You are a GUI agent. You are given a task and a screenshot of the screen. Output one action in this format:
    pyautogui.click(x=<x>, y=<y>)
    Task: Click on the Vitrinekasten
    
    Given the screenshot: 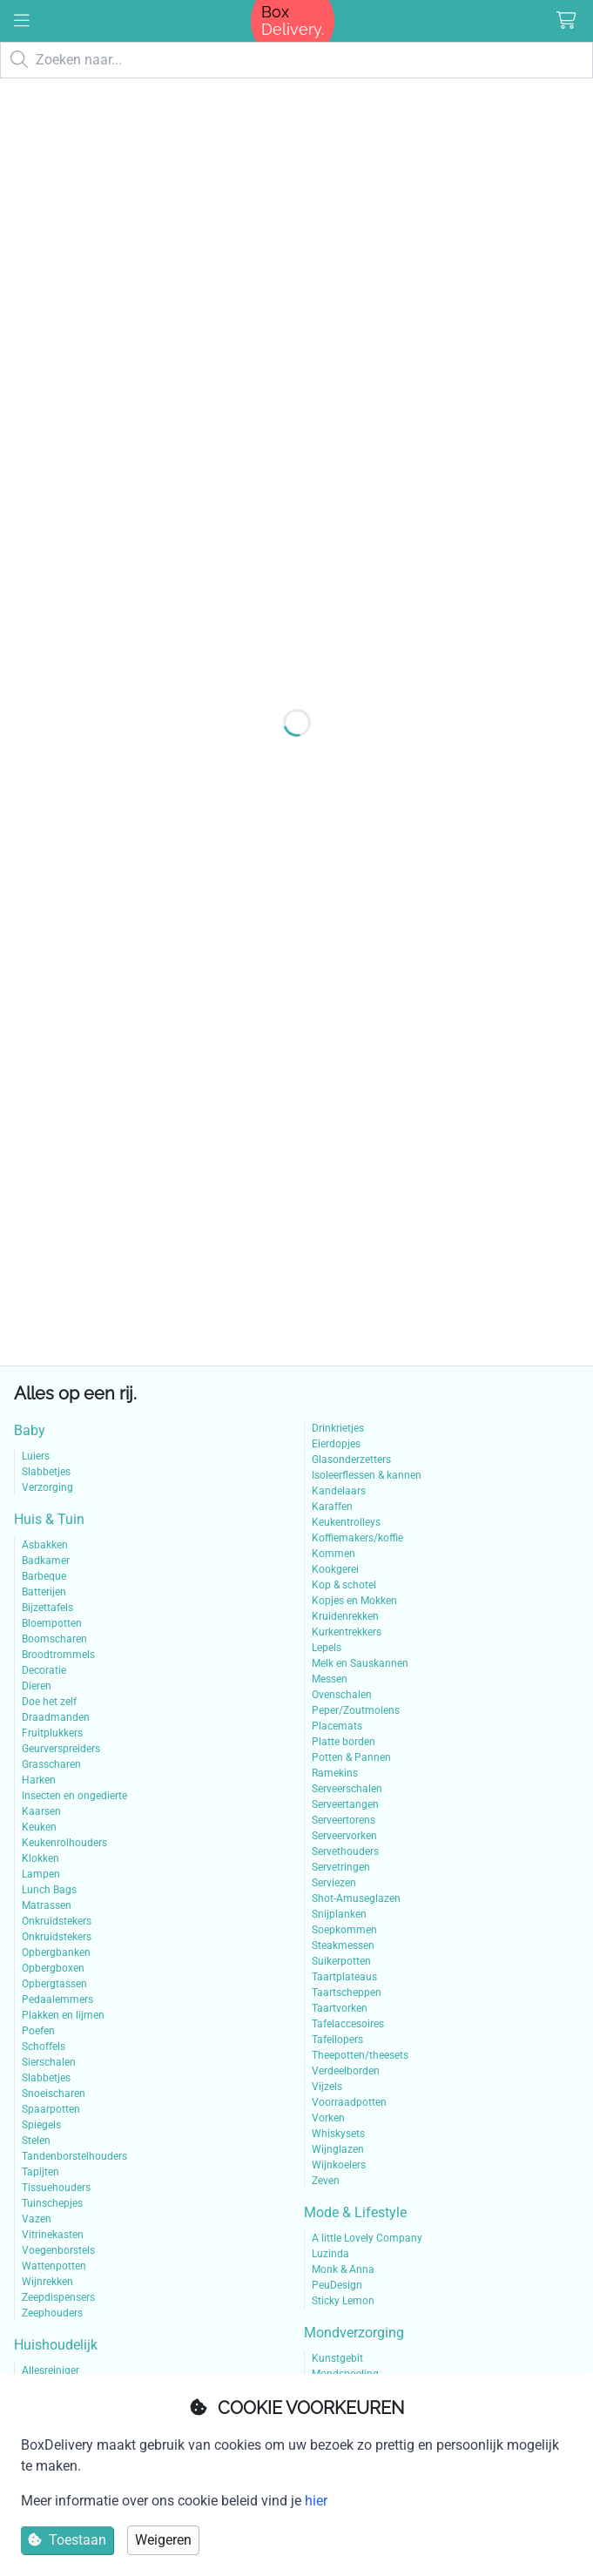 What is the action you would take?
    pyautogui.click(x=53, y=2235)
    